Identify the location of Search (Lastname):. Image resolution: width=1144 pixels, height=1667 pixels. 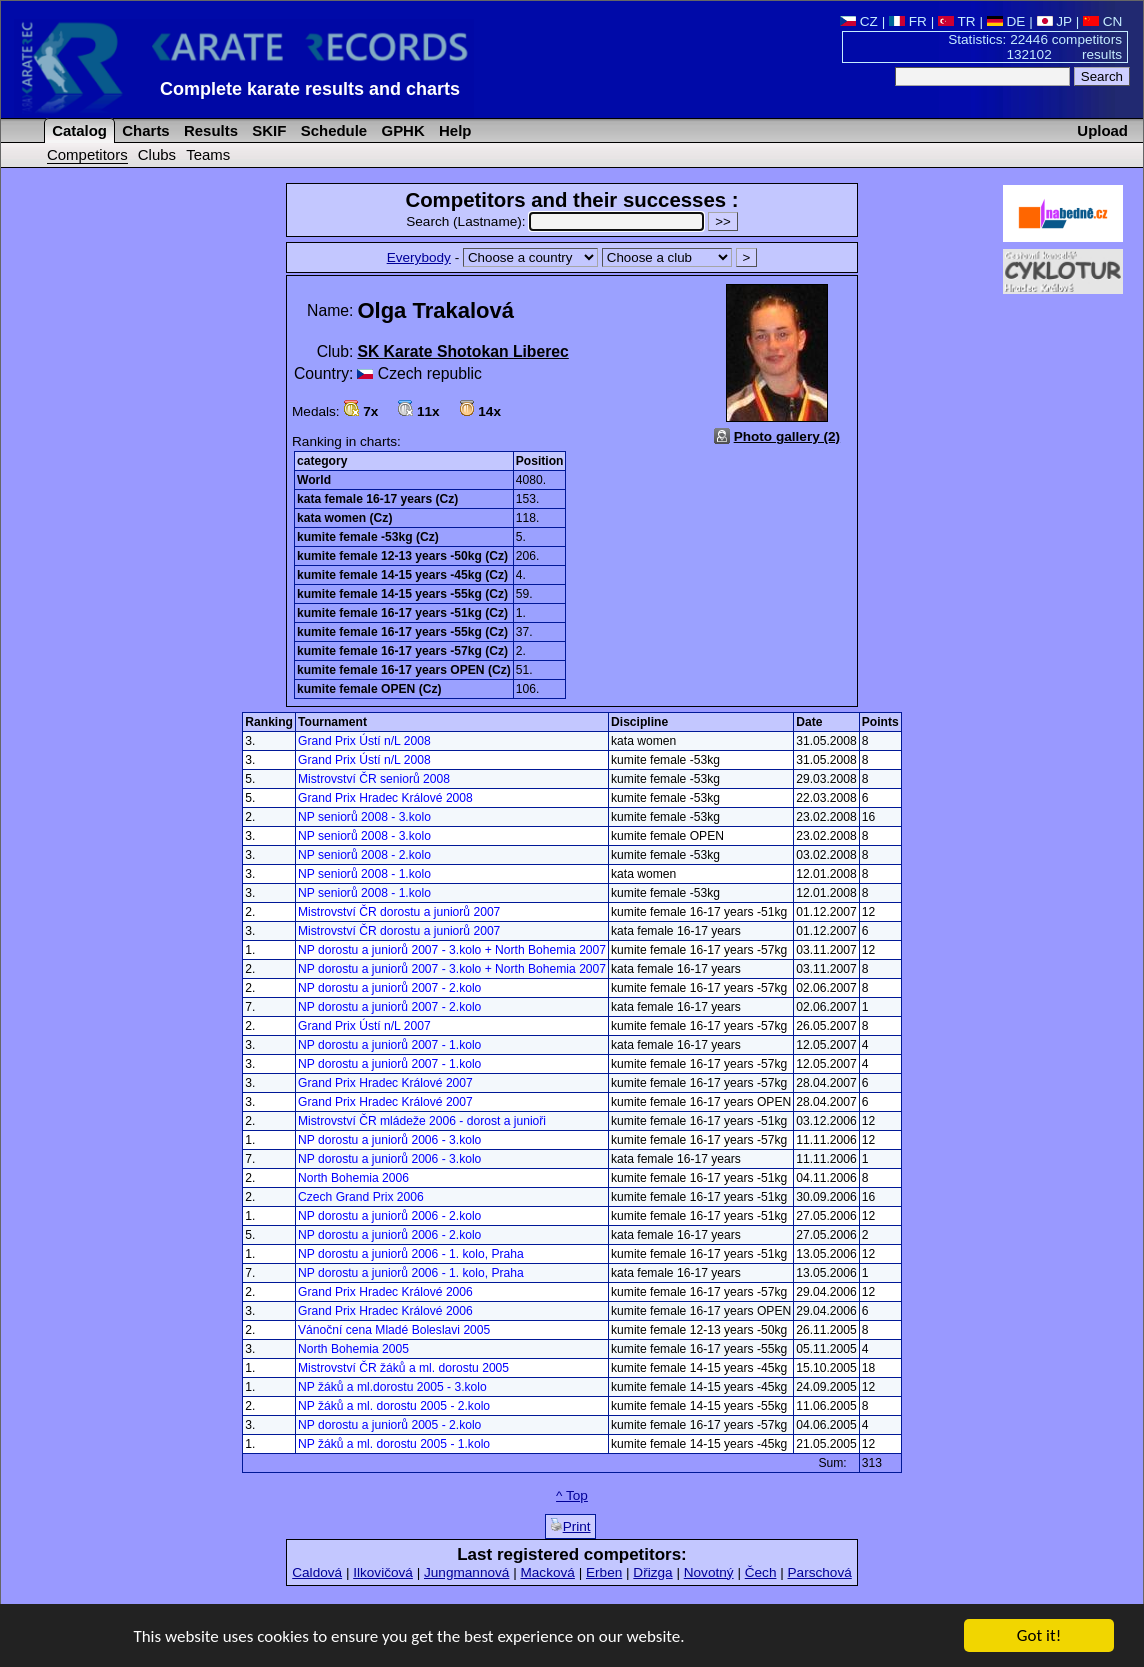
(557, 221).